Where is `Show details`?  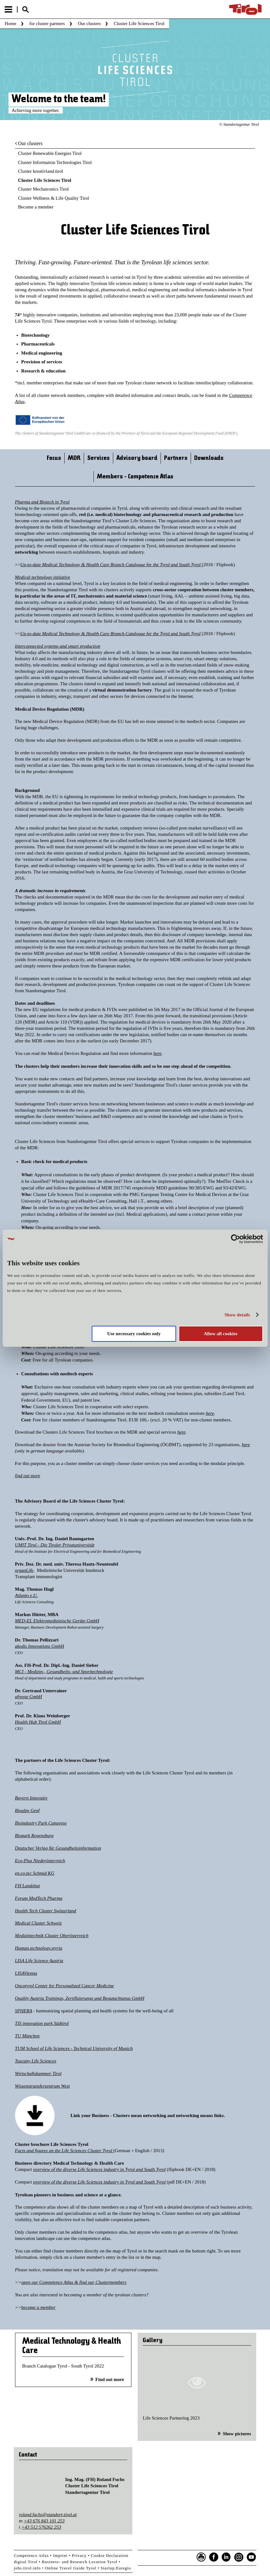
Show details is located at coordinates (237, 1314).